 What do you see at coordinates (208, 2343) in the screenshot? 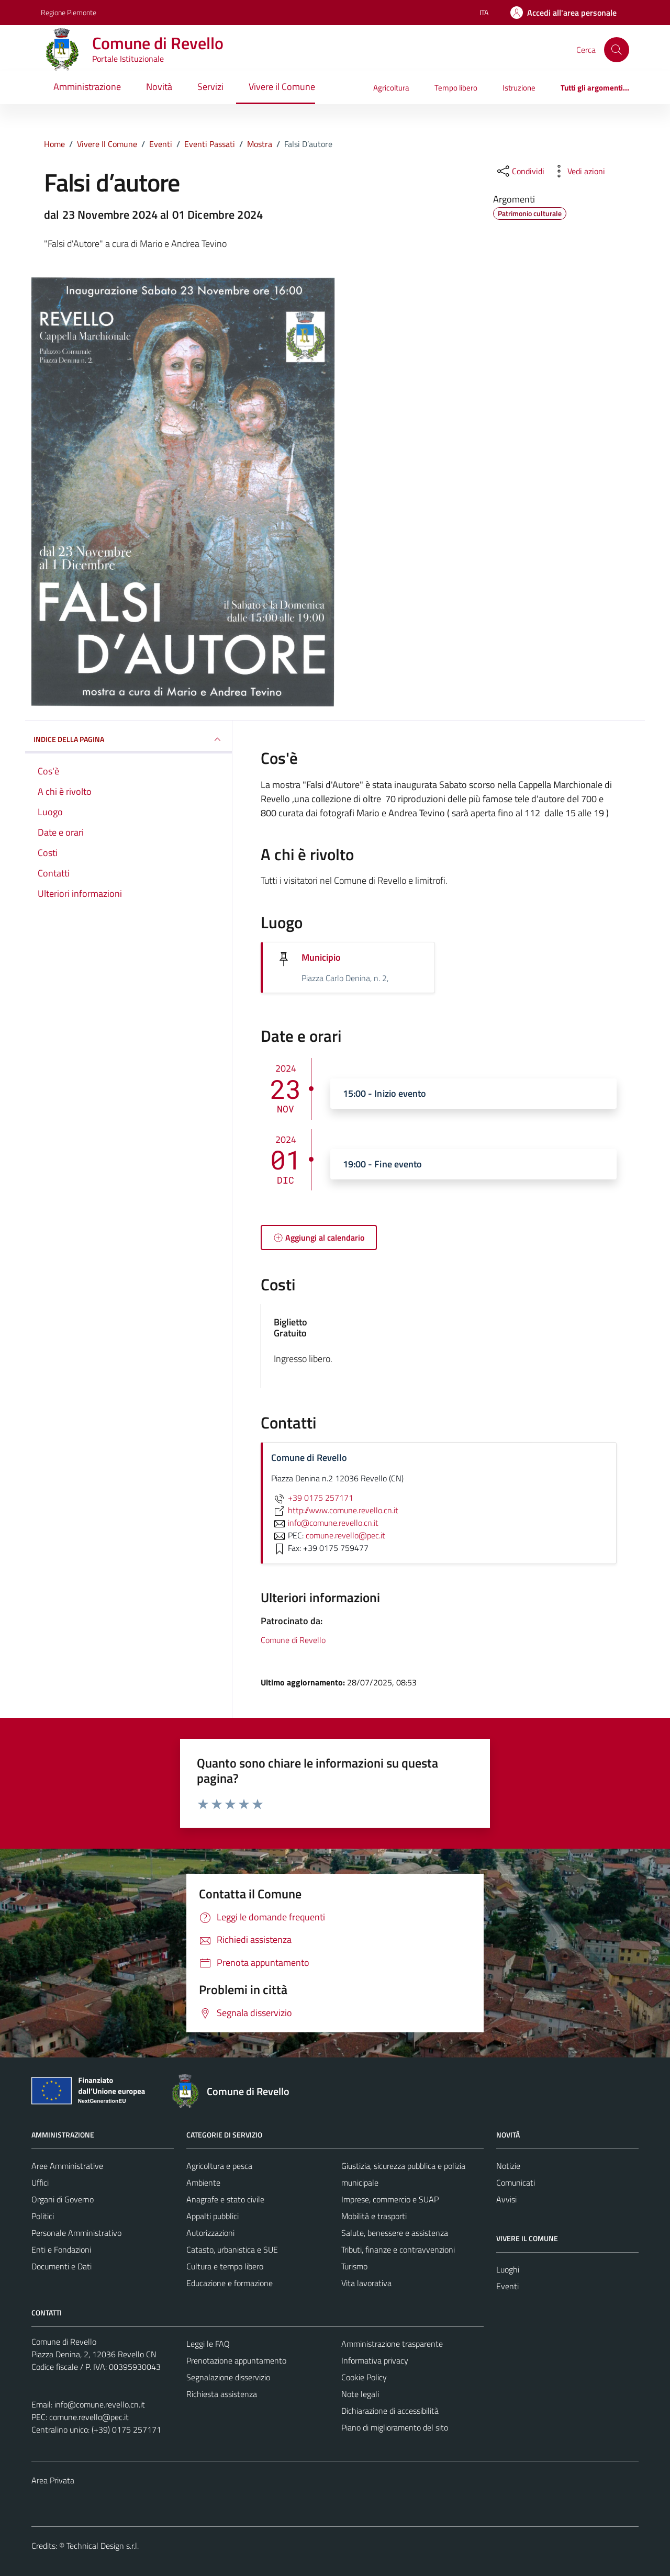
I see `Leggi le FAQ` at bounding box center [208, 2343].